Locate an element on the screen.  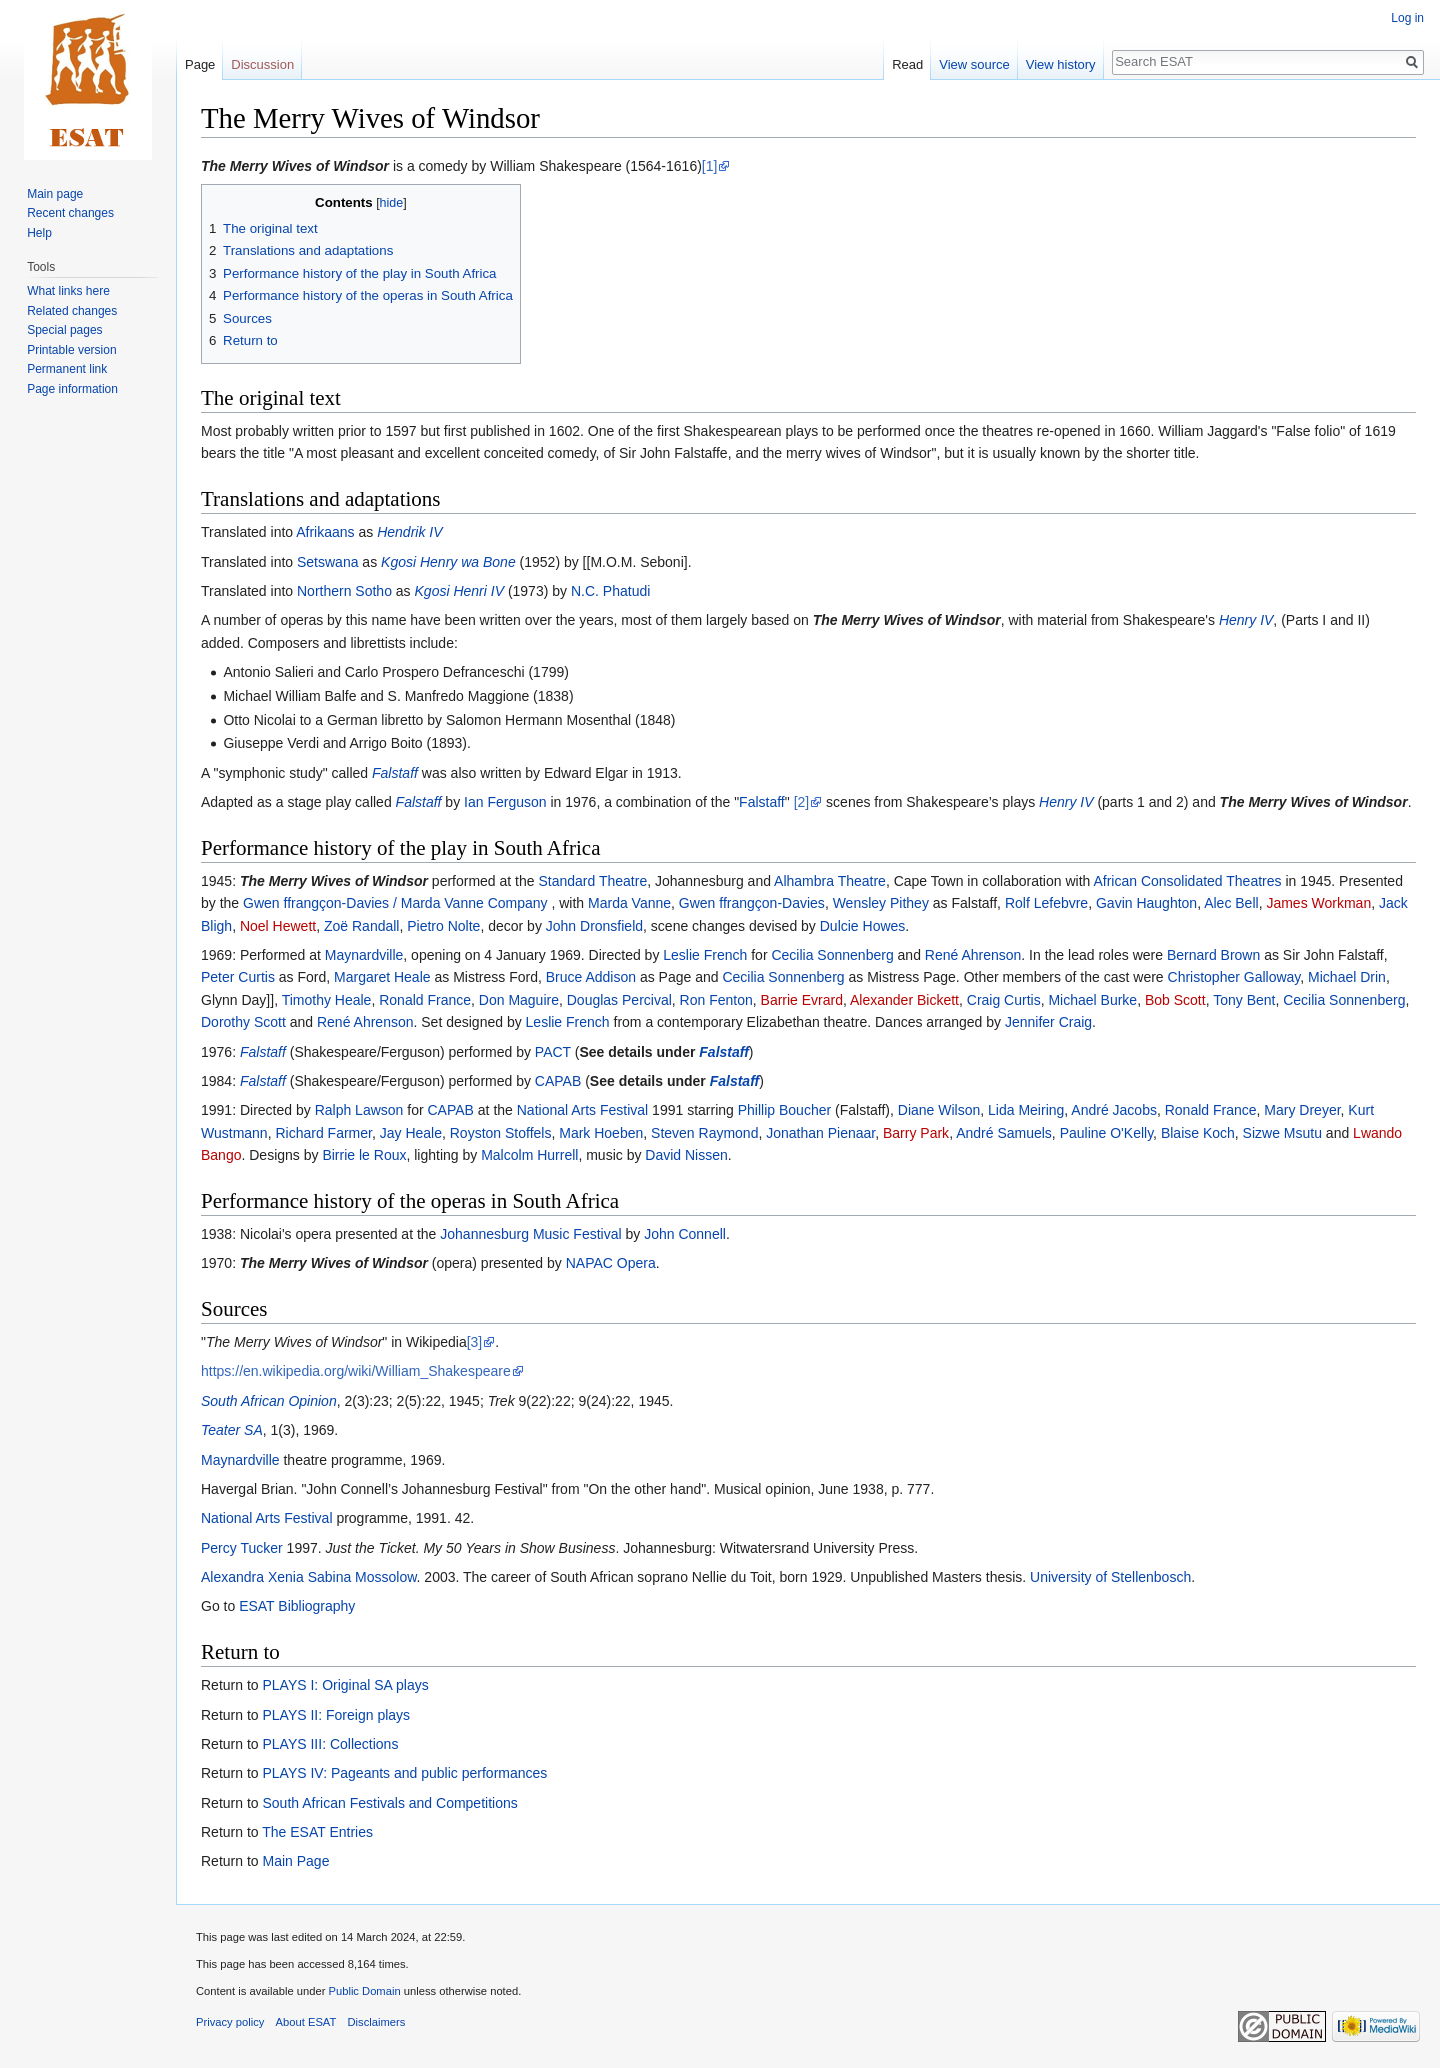
Bernard Brown is located at coordinates (1213, 955).